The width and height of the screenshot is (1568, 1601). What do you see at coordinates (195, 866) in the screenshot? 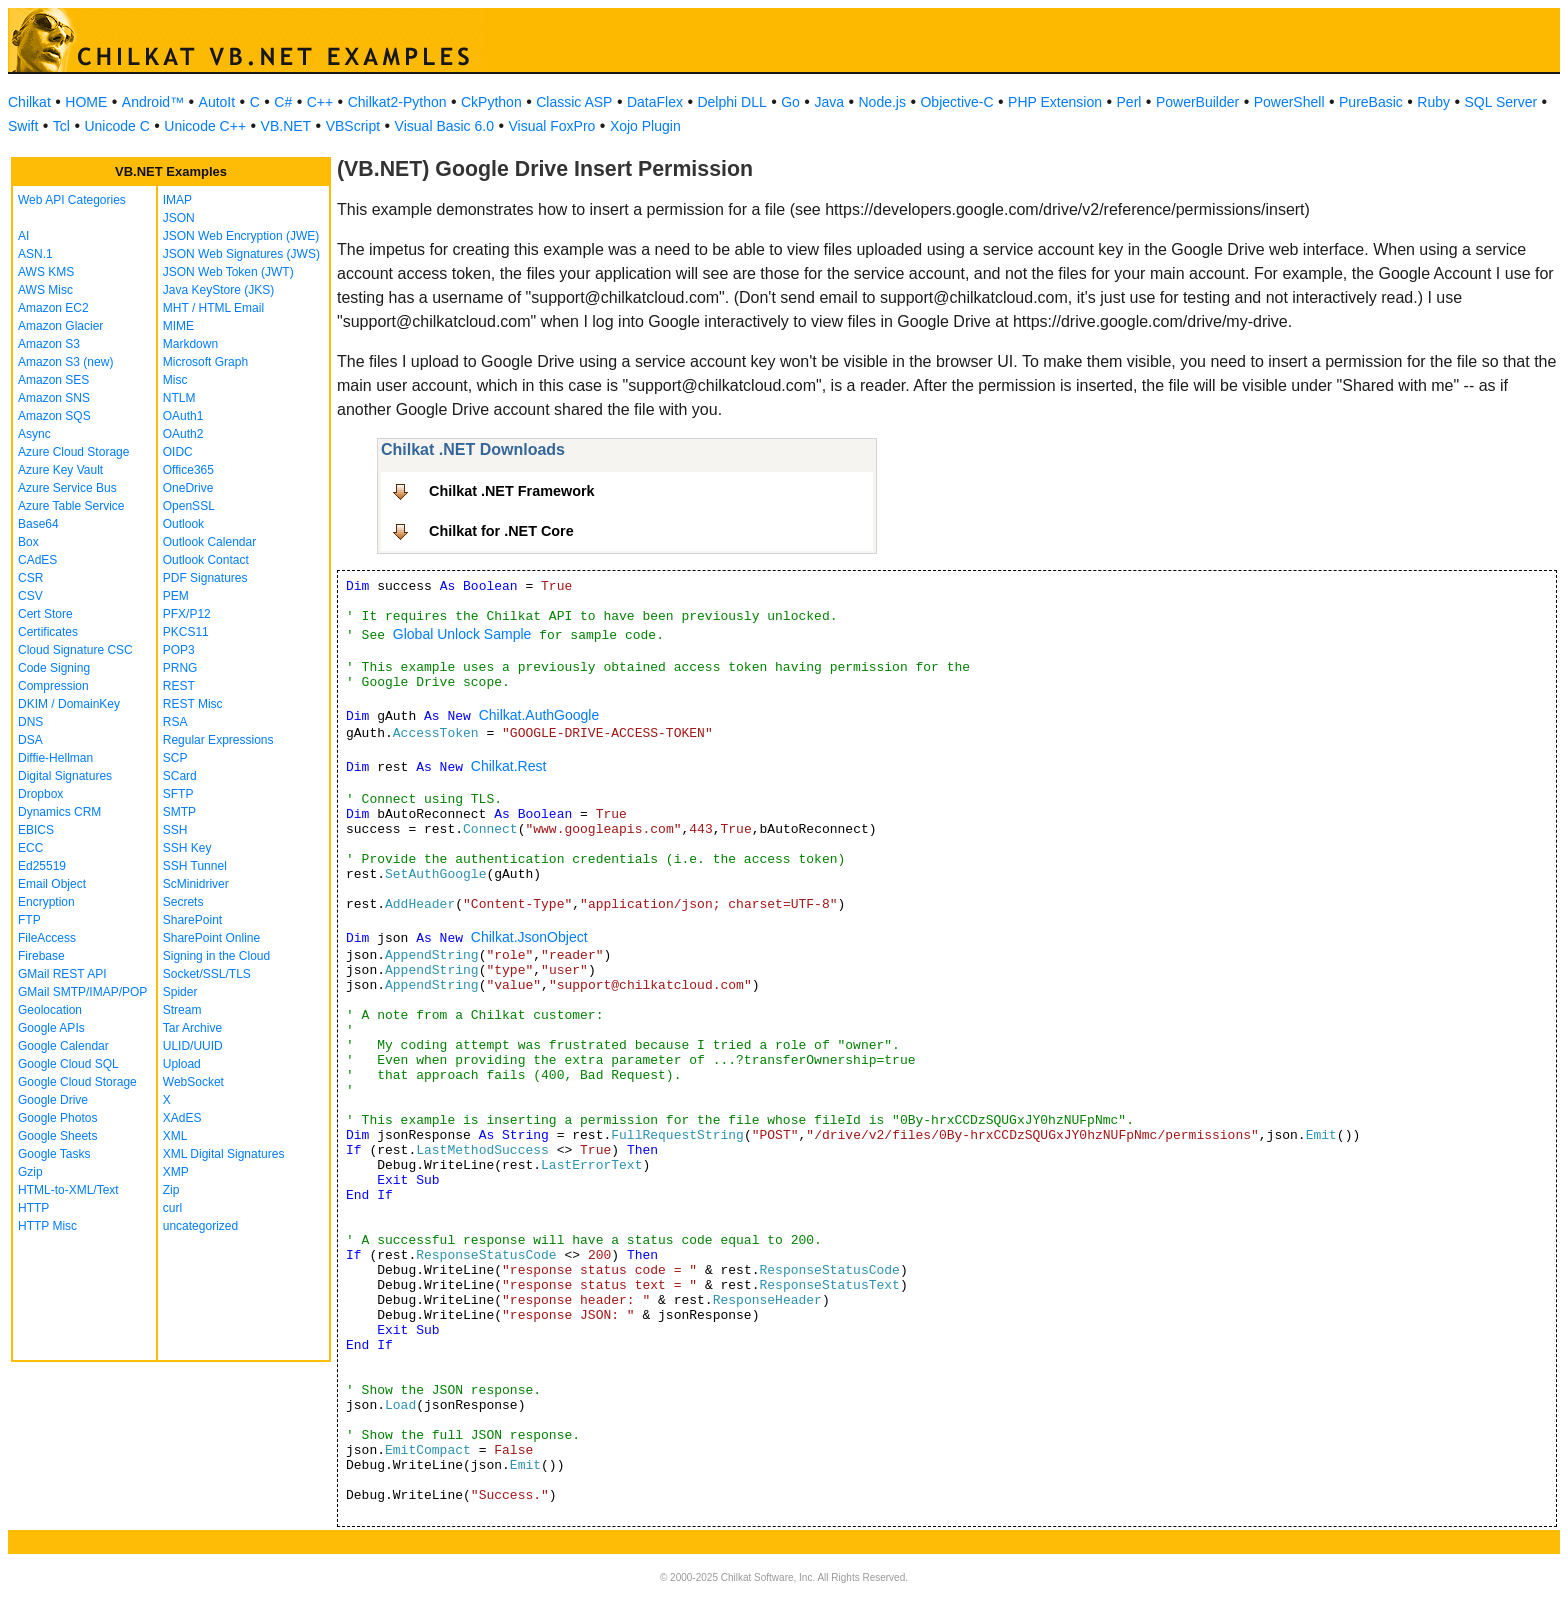
I see `SSH Tunnel` at bounding box center [195, 866].